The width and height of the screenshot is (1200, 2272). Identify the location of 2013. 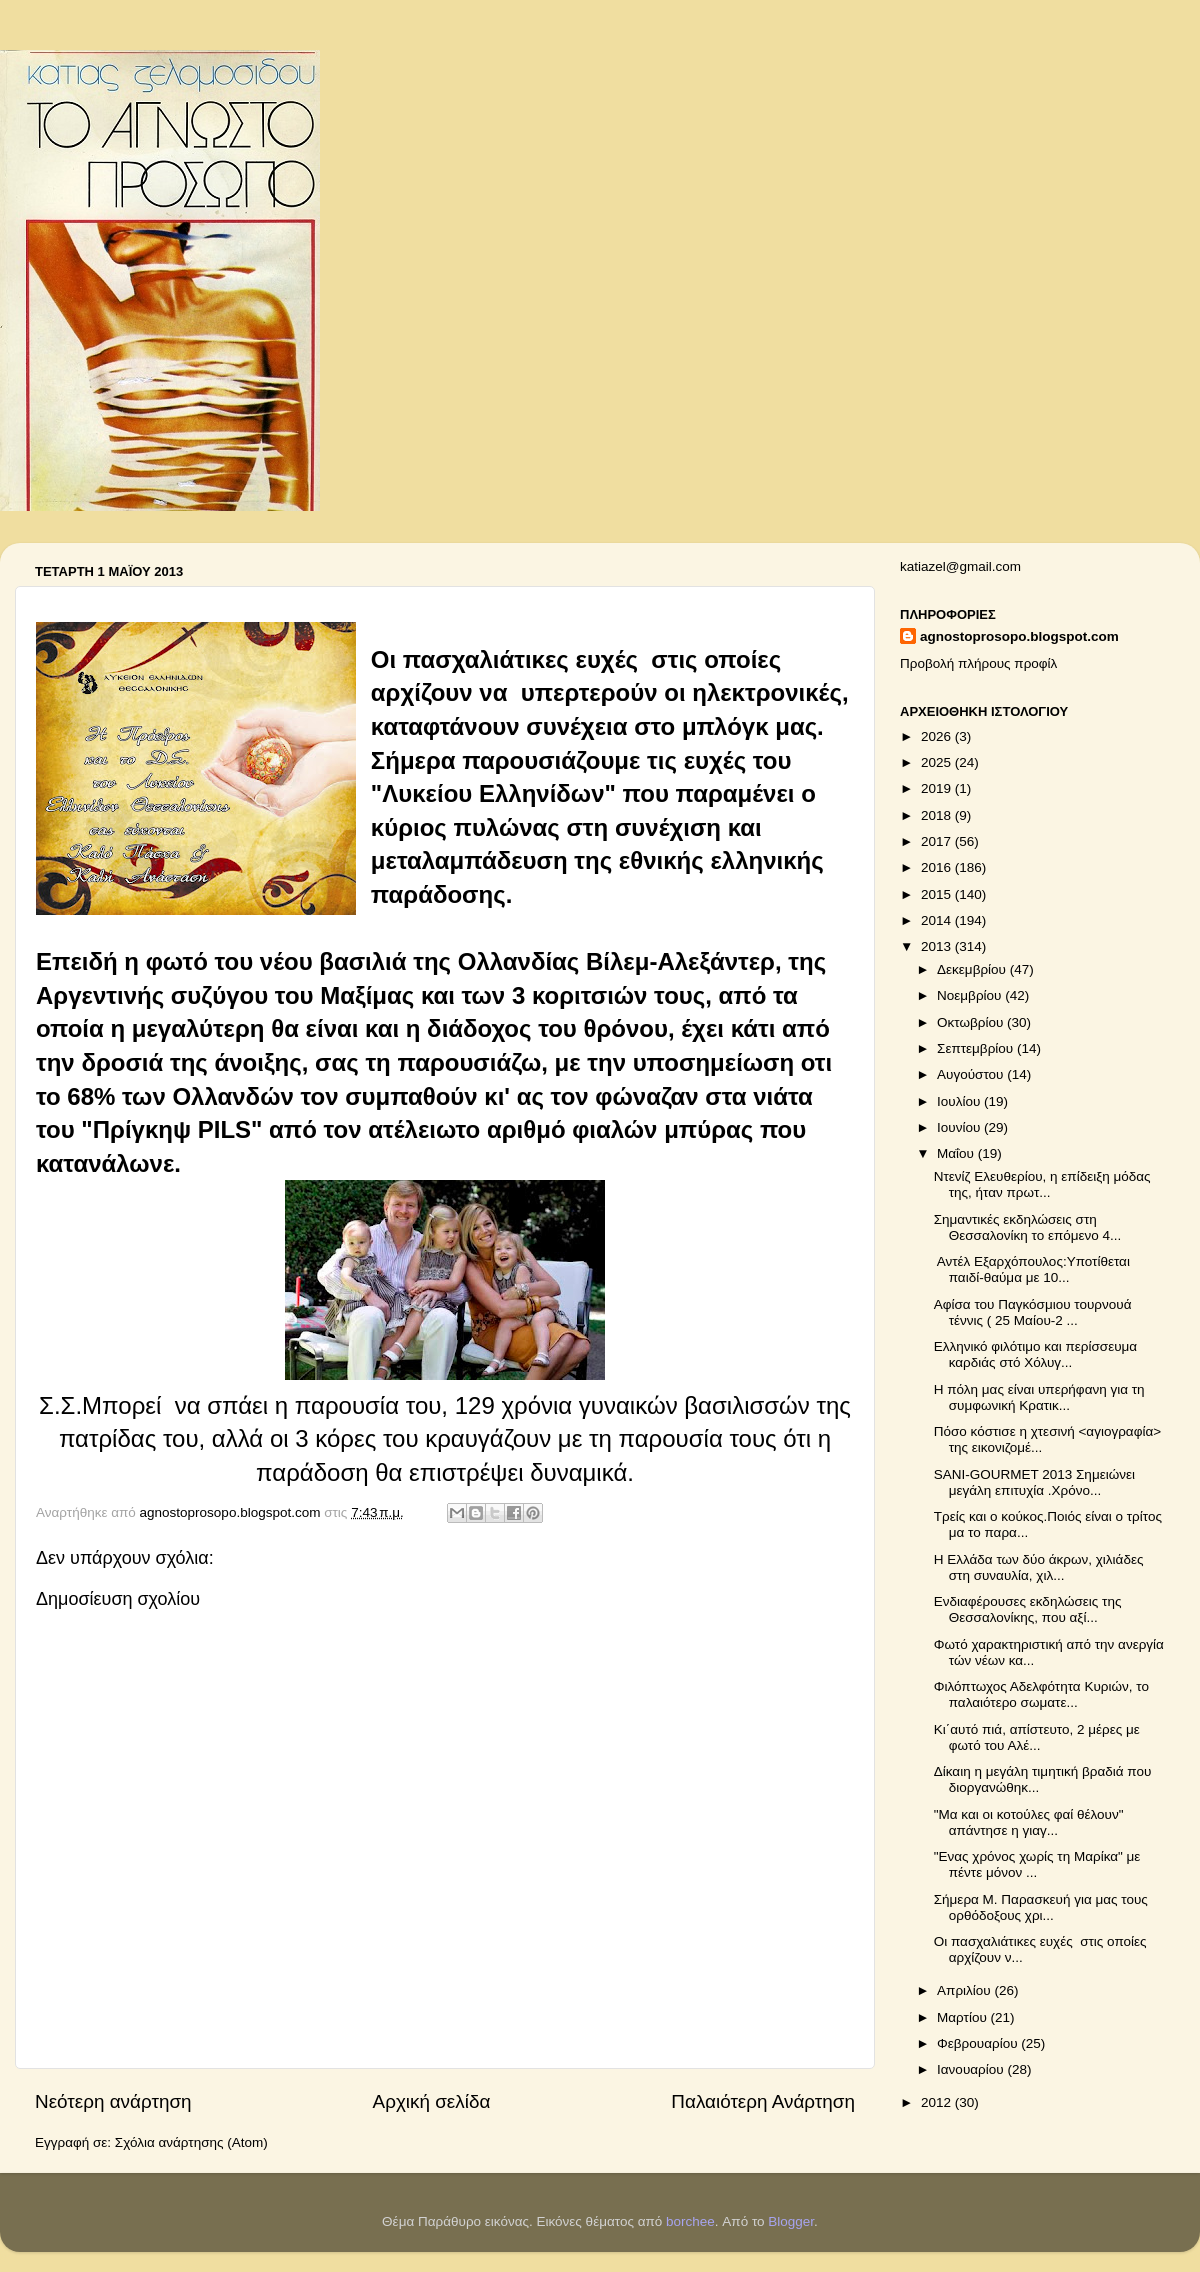
(938, 946).